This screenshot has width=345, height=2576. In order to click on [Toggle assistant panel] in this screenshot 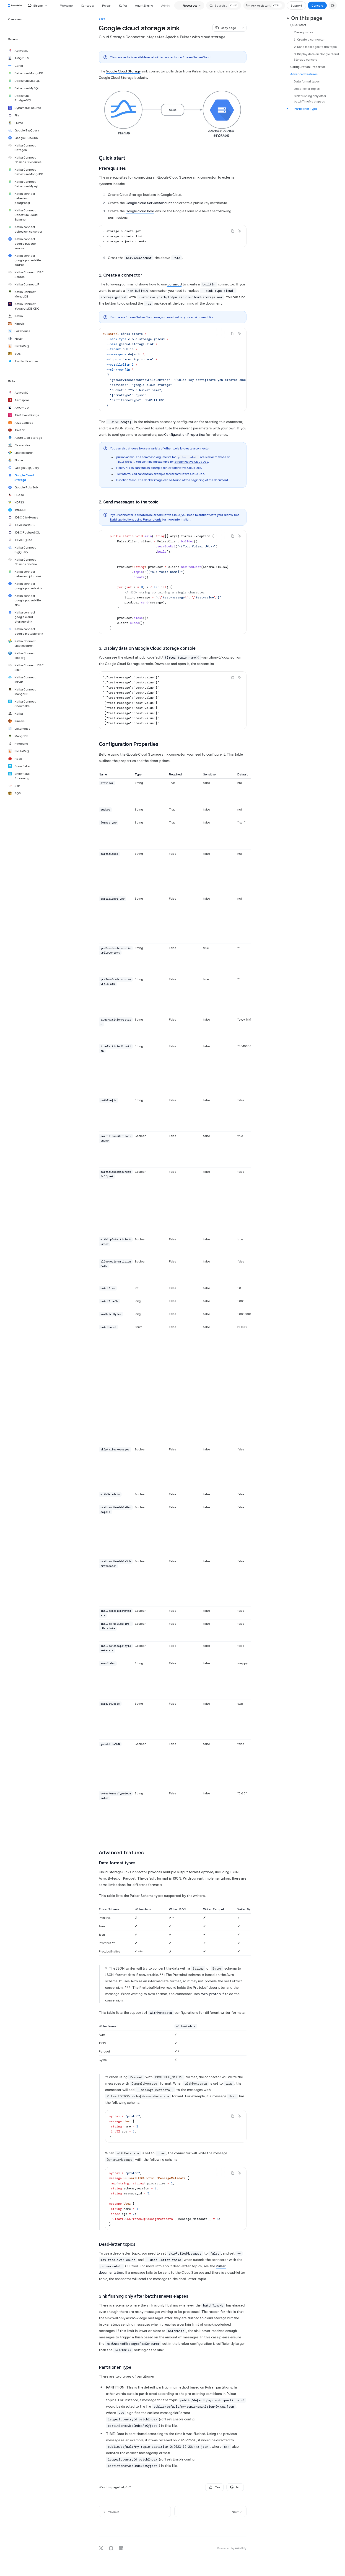, I will do `click(264, 5)`.